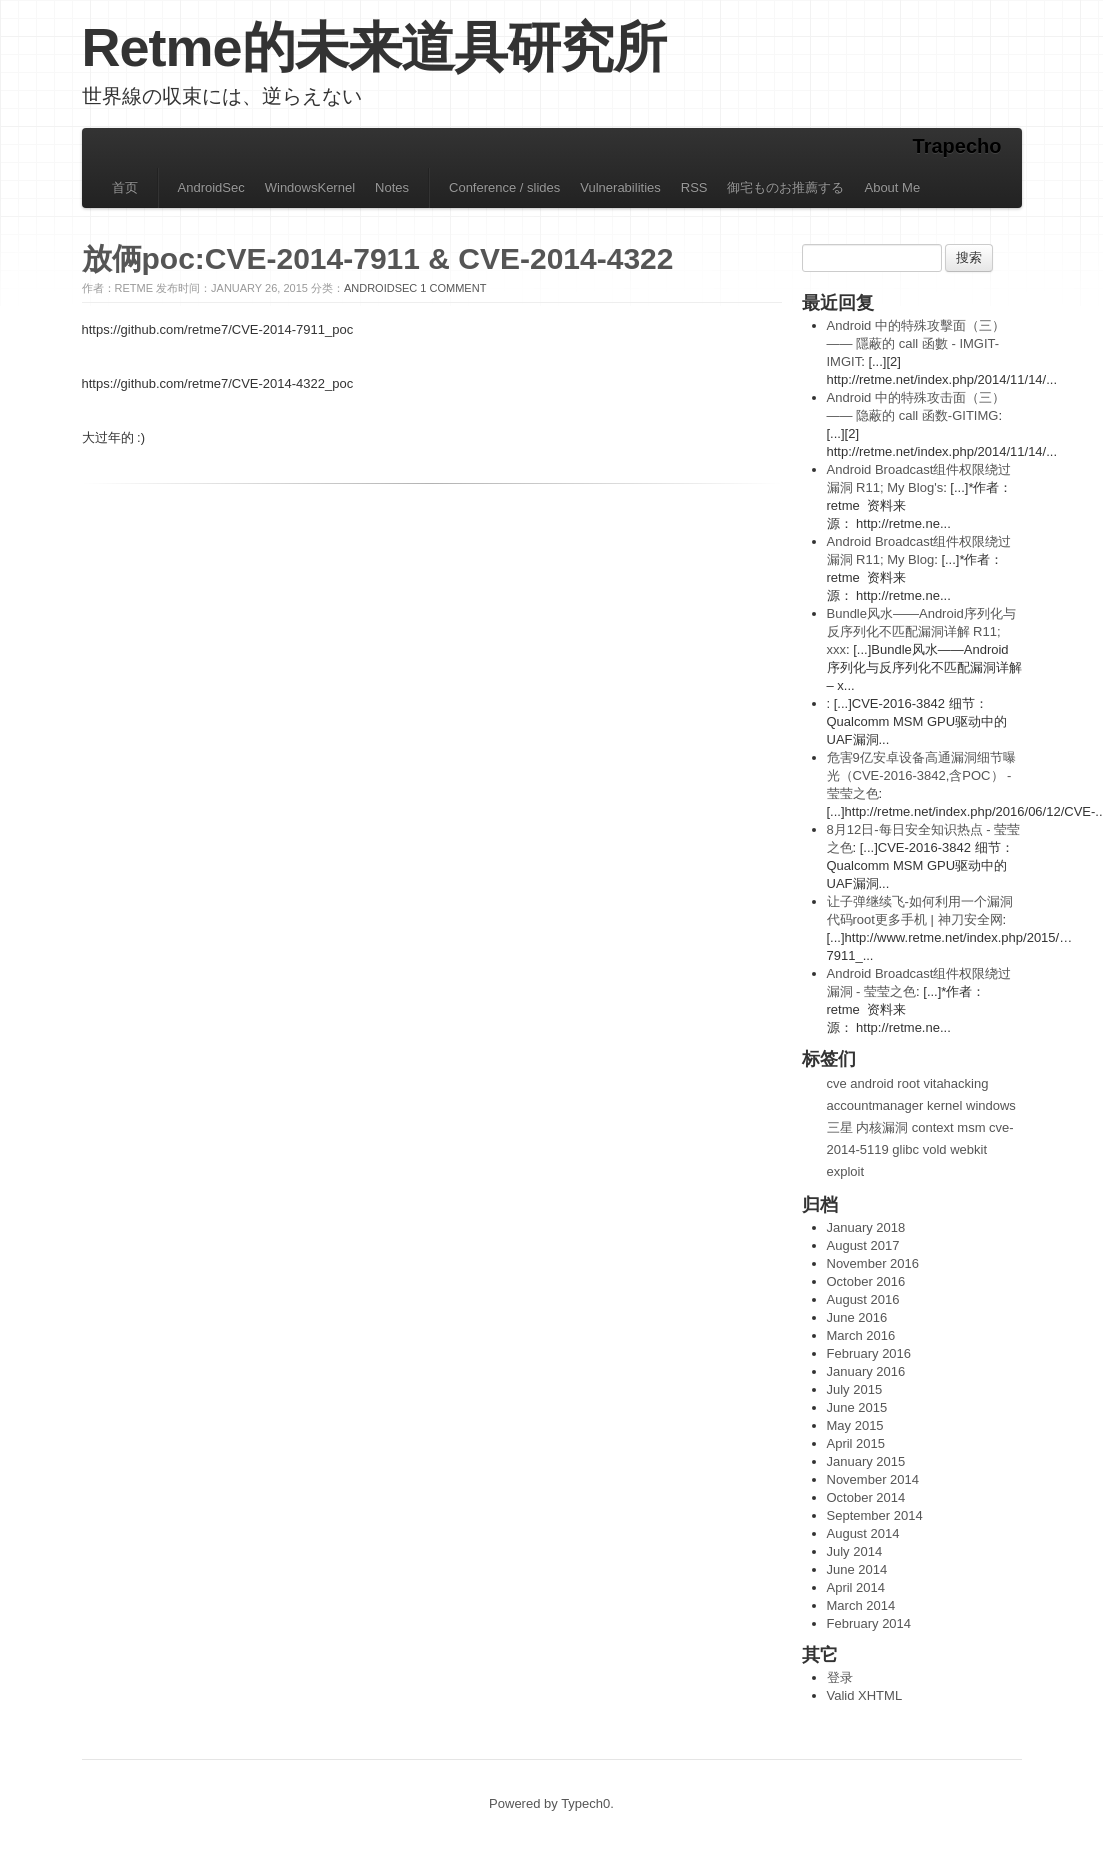 The width and height of the screenshot is (1103, 1849). I want to click on webkit, so click(968, 1149).